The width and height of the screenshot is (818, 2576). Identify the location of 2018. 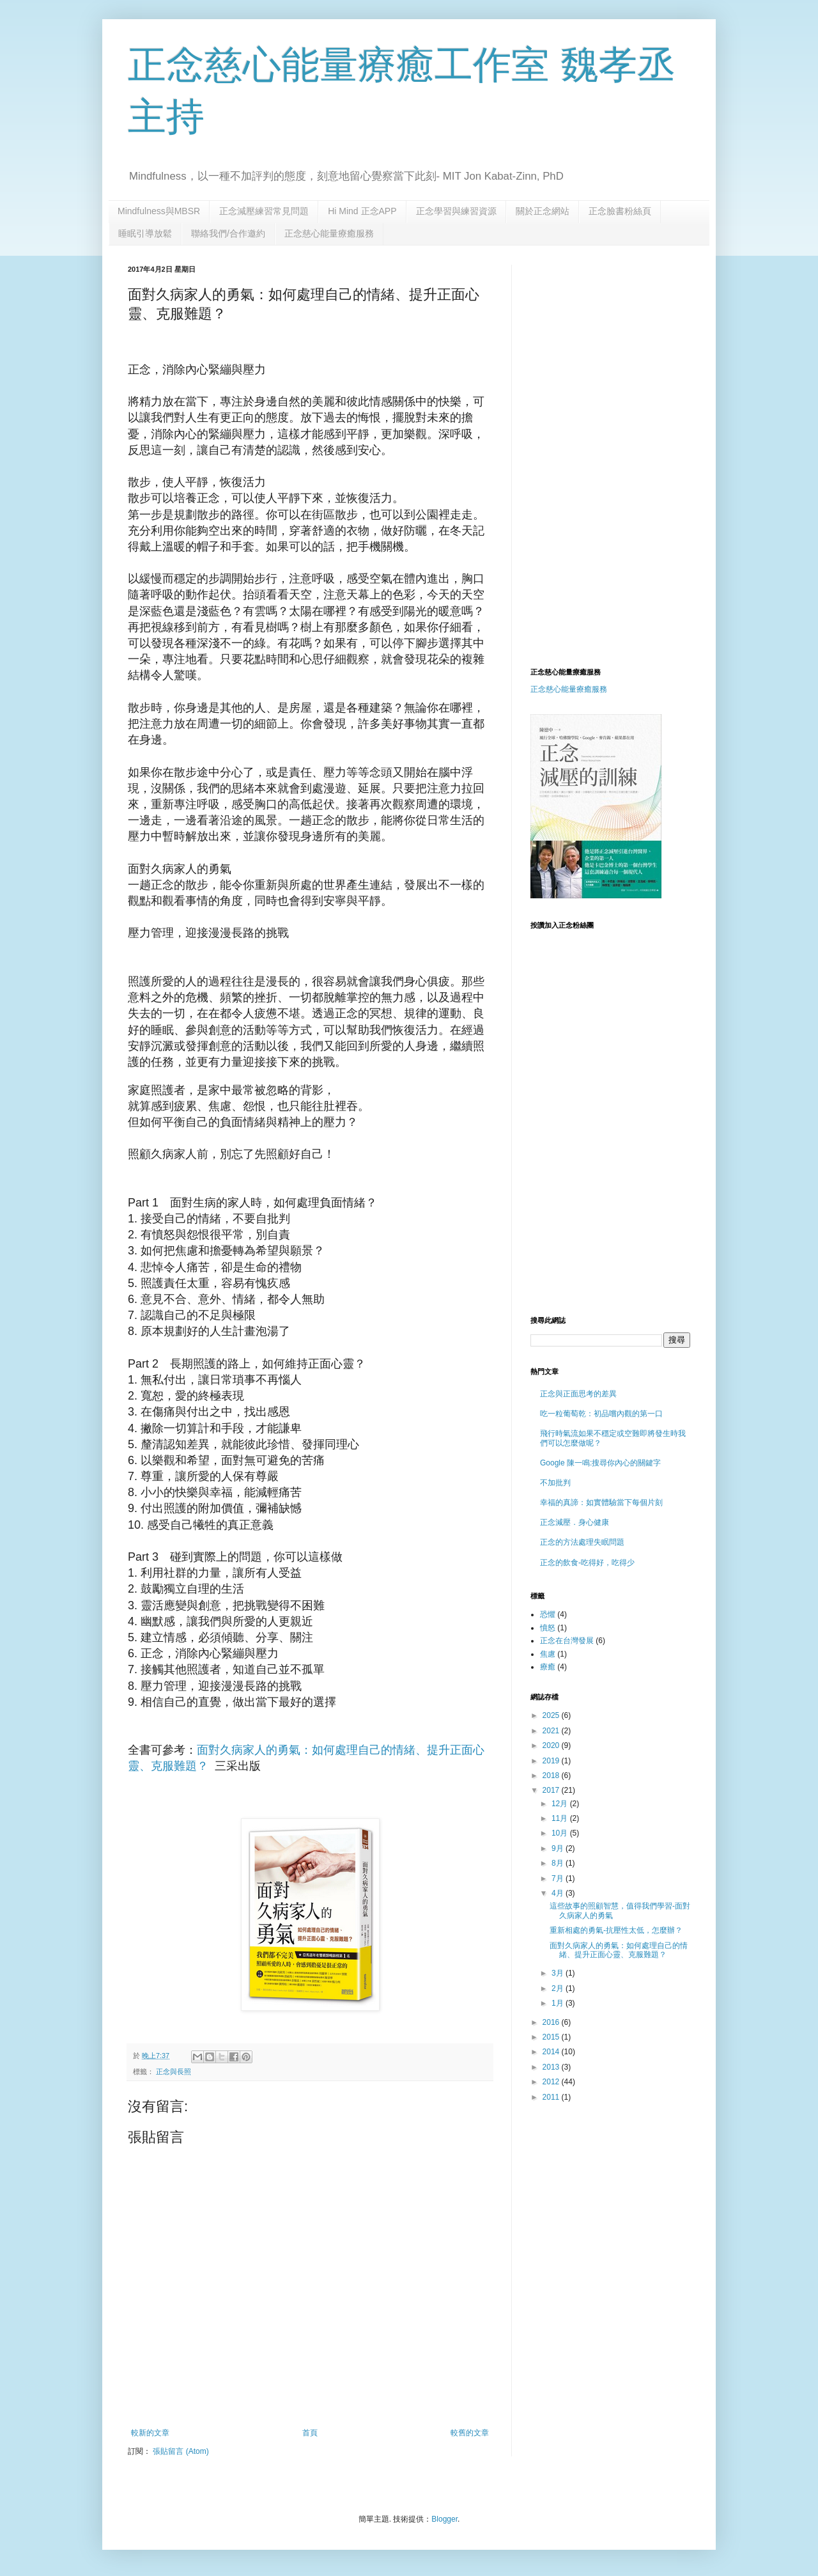
(552, 1775).